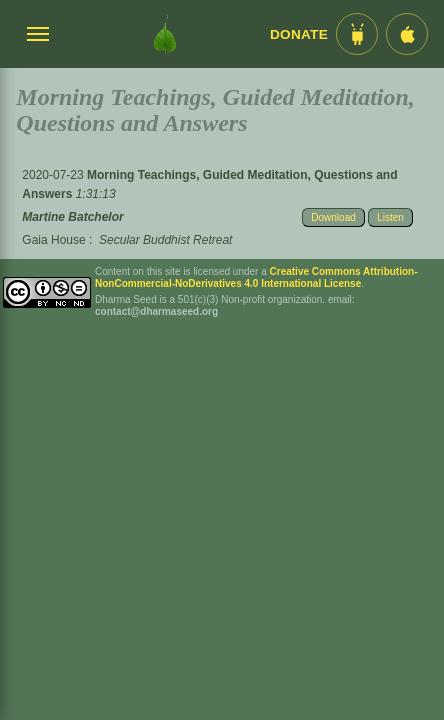  What do you see at coordinates (299, 34) in the screenshot?
I see `Donate` at bounding box center [299, 34].